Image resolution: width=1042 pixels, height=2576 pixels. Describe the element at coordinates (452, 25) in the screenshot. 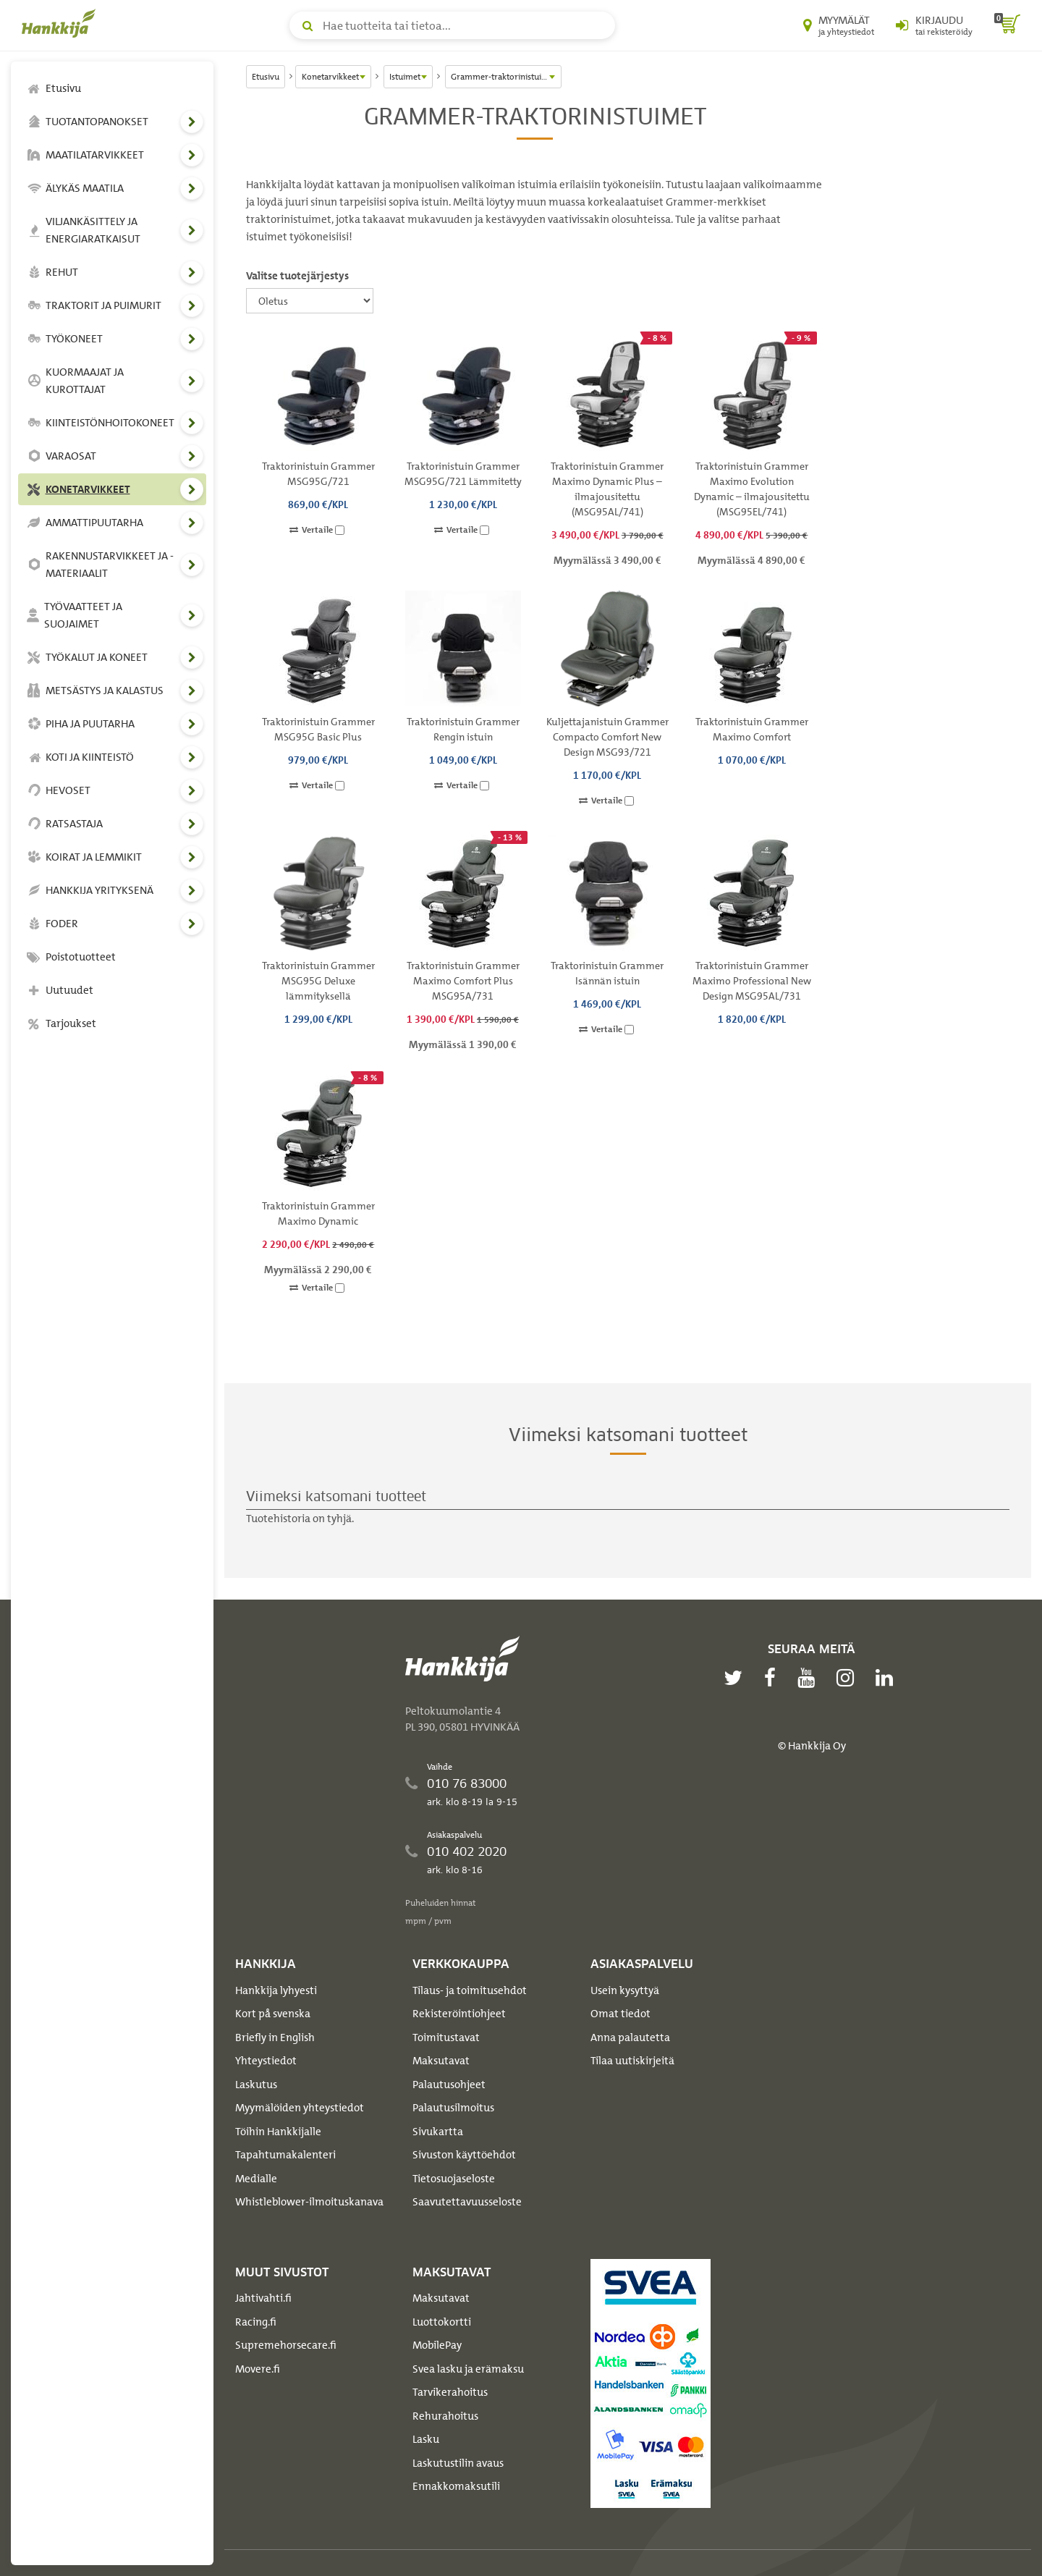

I see `[Hae tuotteita tai tietoa]` at that location.